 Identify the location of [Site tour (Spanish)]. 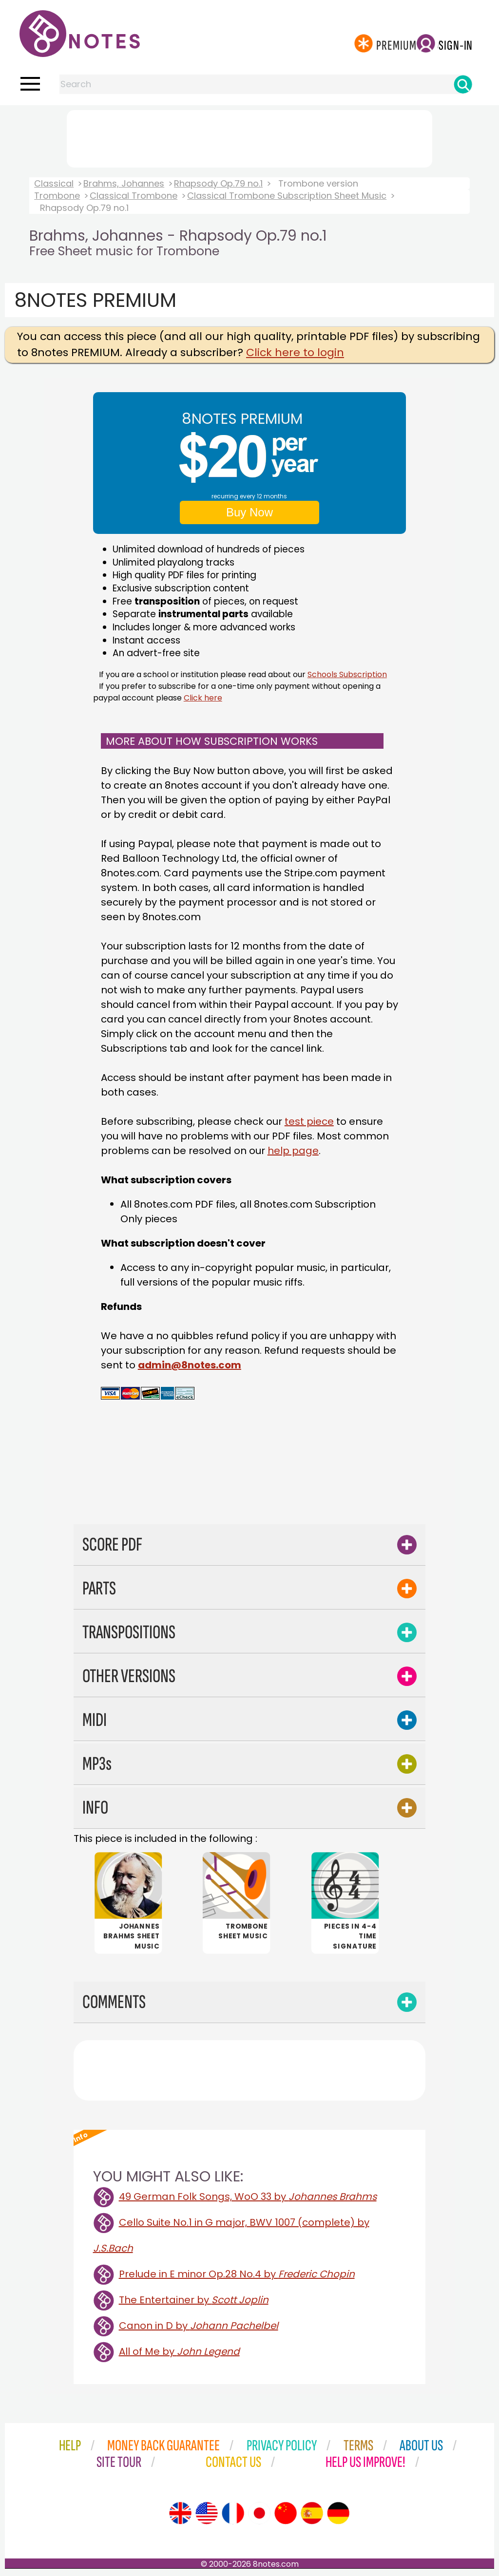
(312, 2514).